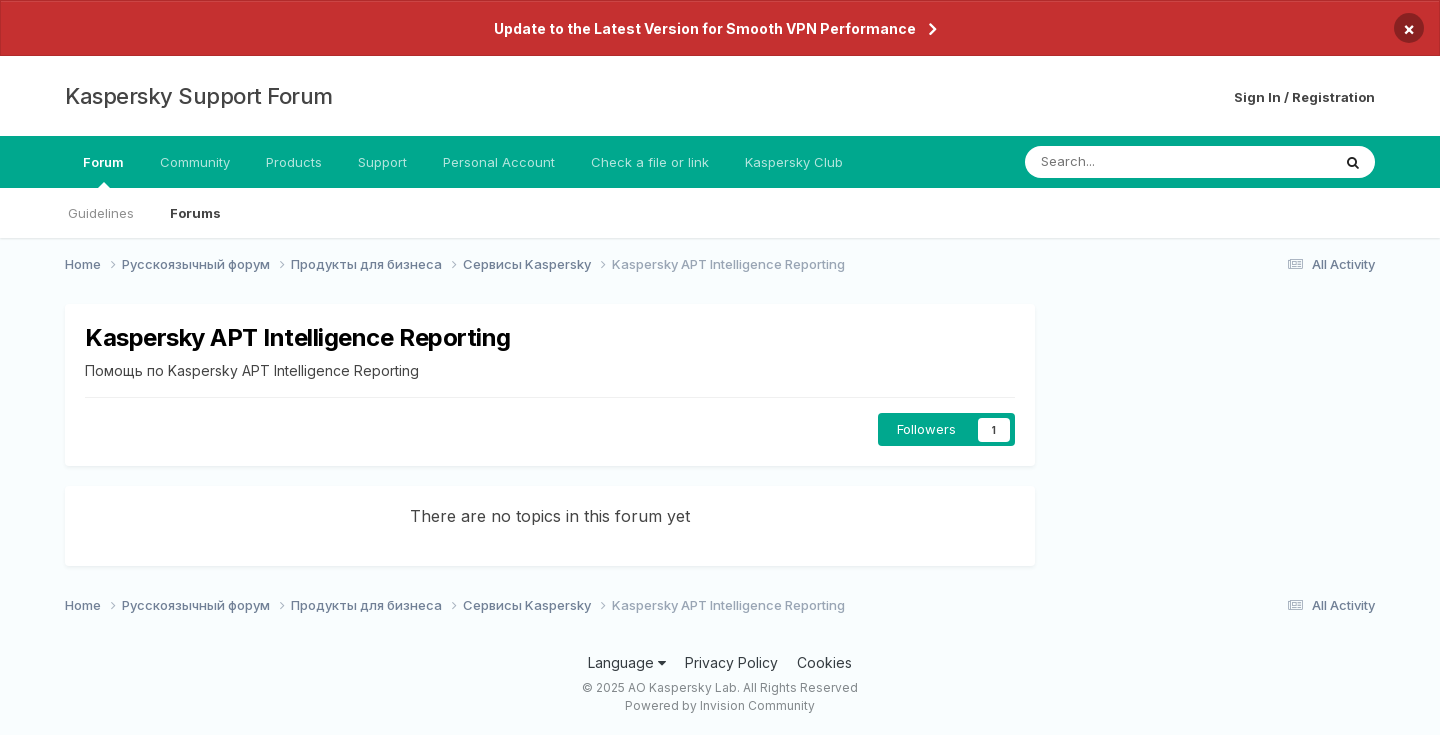 This screenshot has width=1440, height=735. I want to click on Kaspersky Support Forum, so click(199, 96).